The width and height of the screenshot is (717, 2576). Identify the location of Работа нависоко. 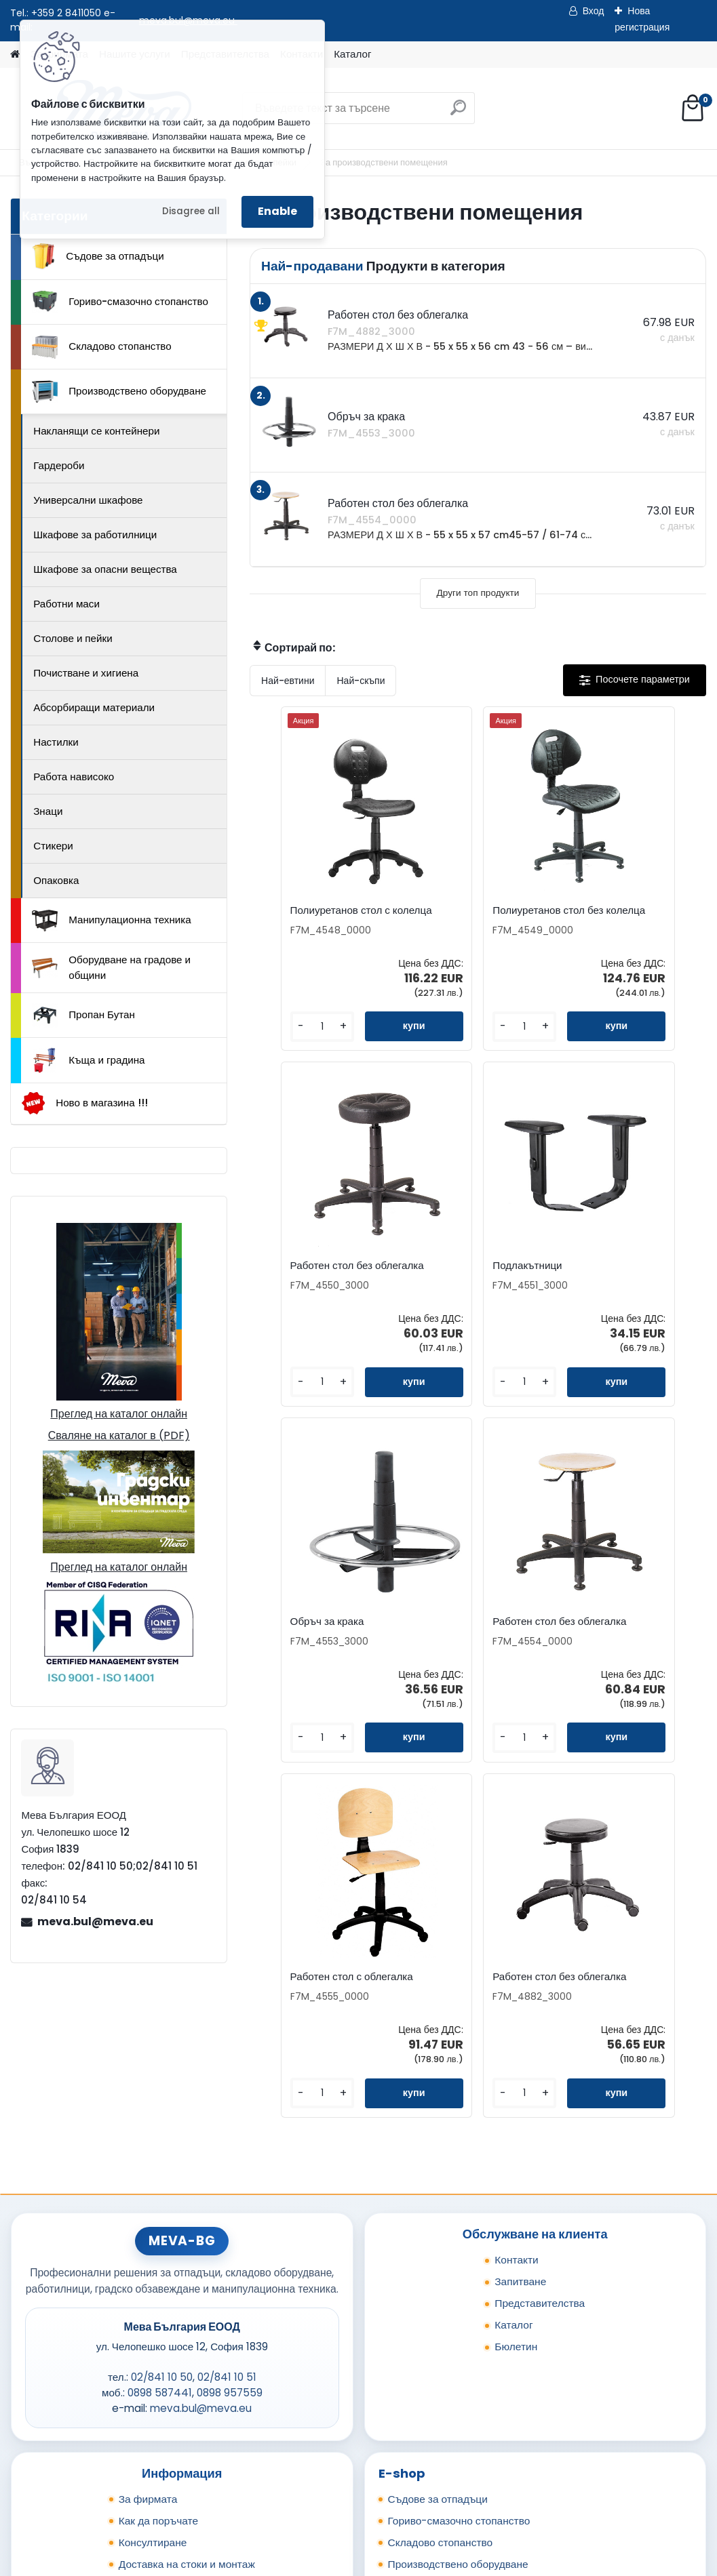
(73, 776).